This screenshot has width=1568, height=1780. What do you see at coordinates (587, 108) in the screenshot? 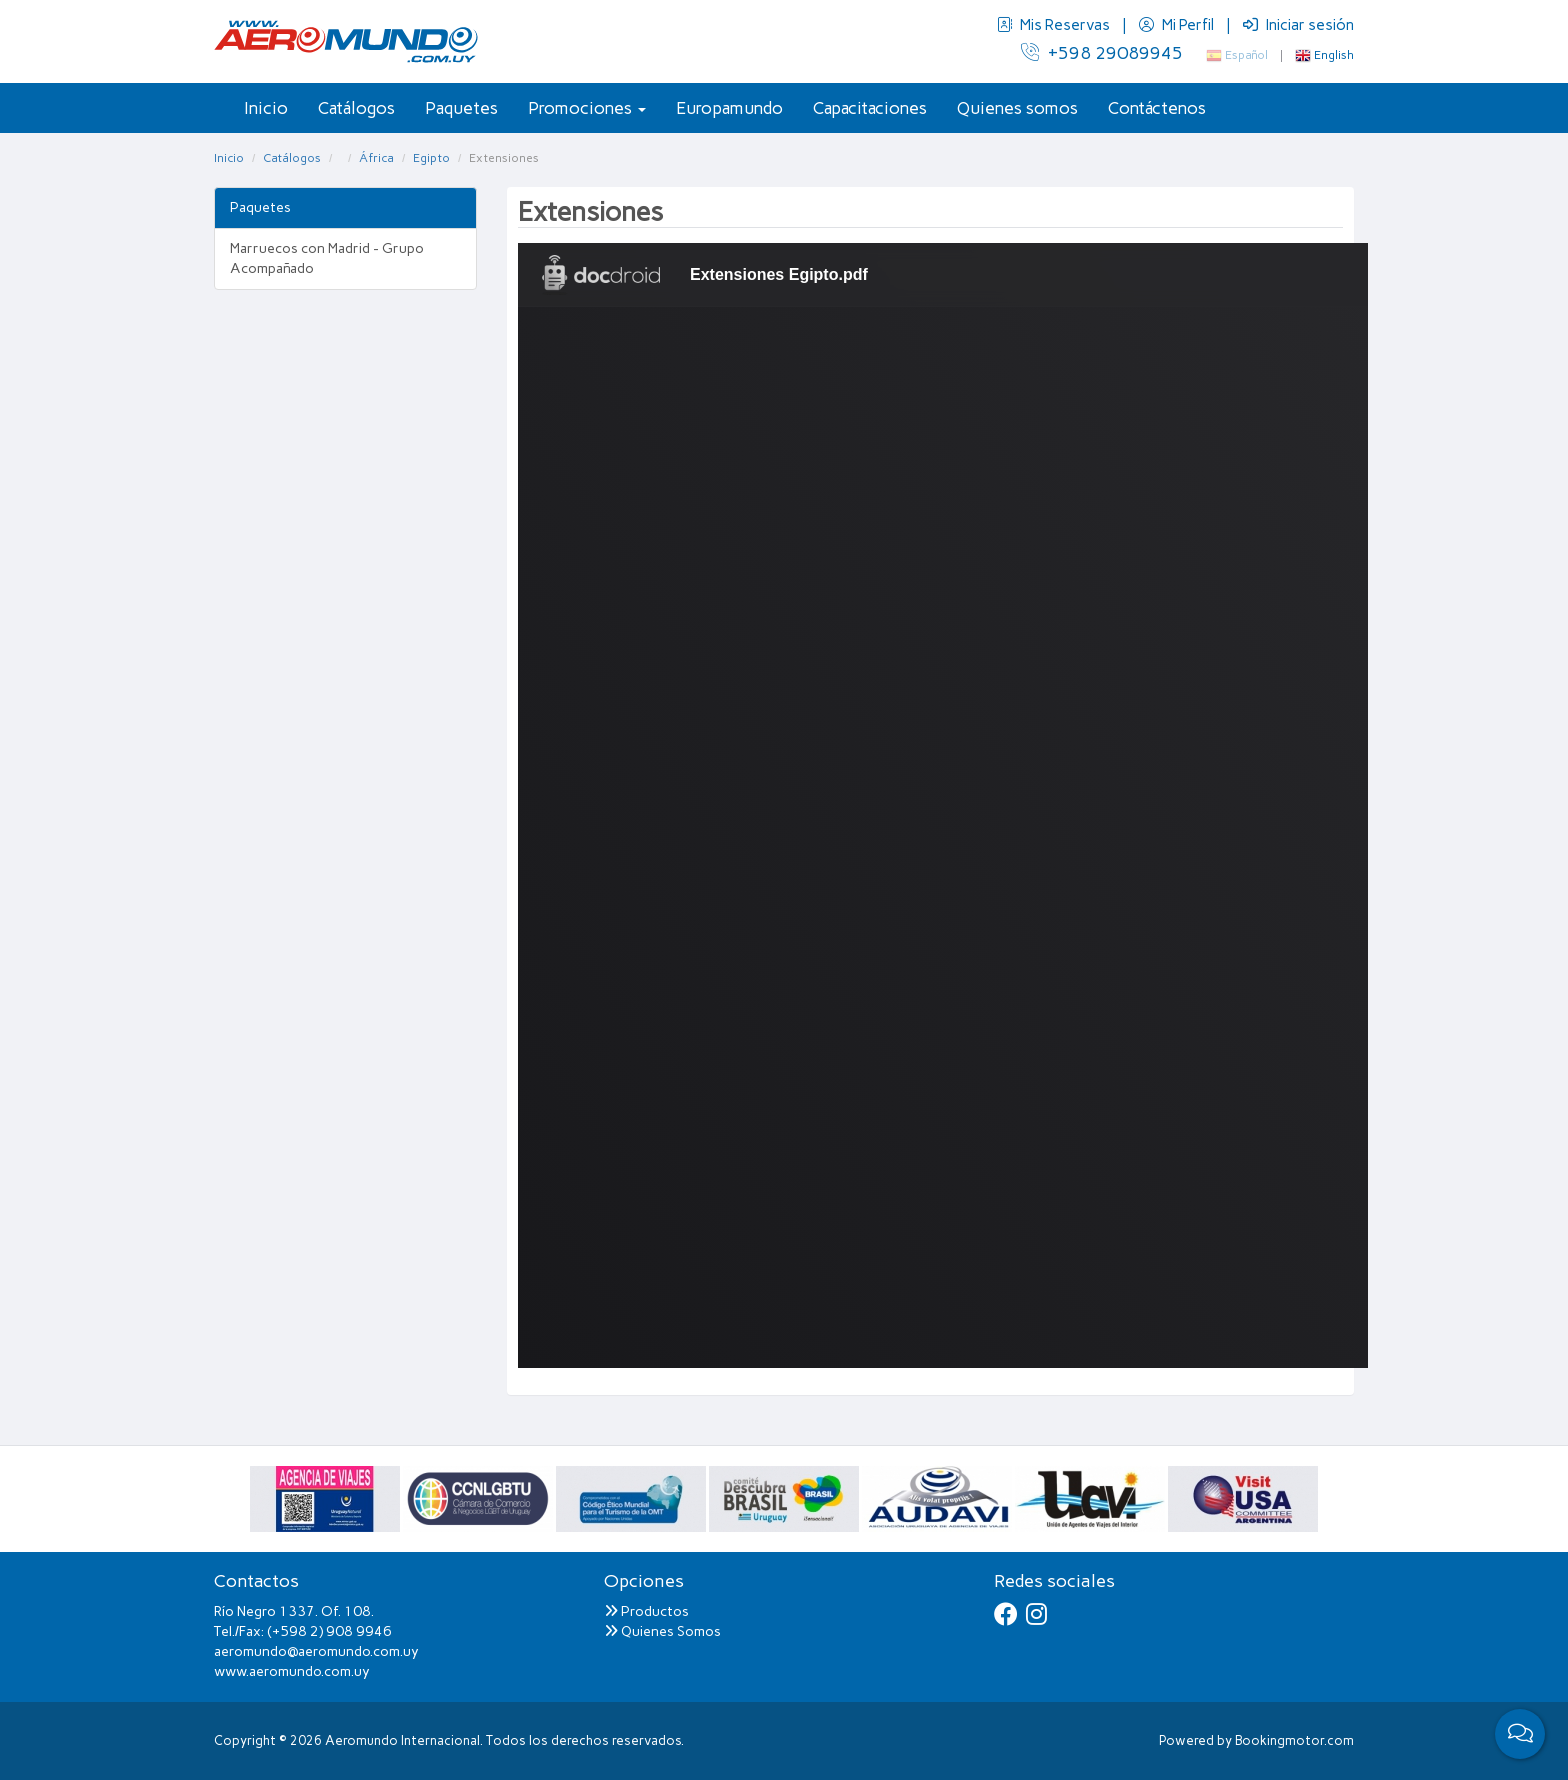
I see `Promociones` at bounding box center [587, 108].